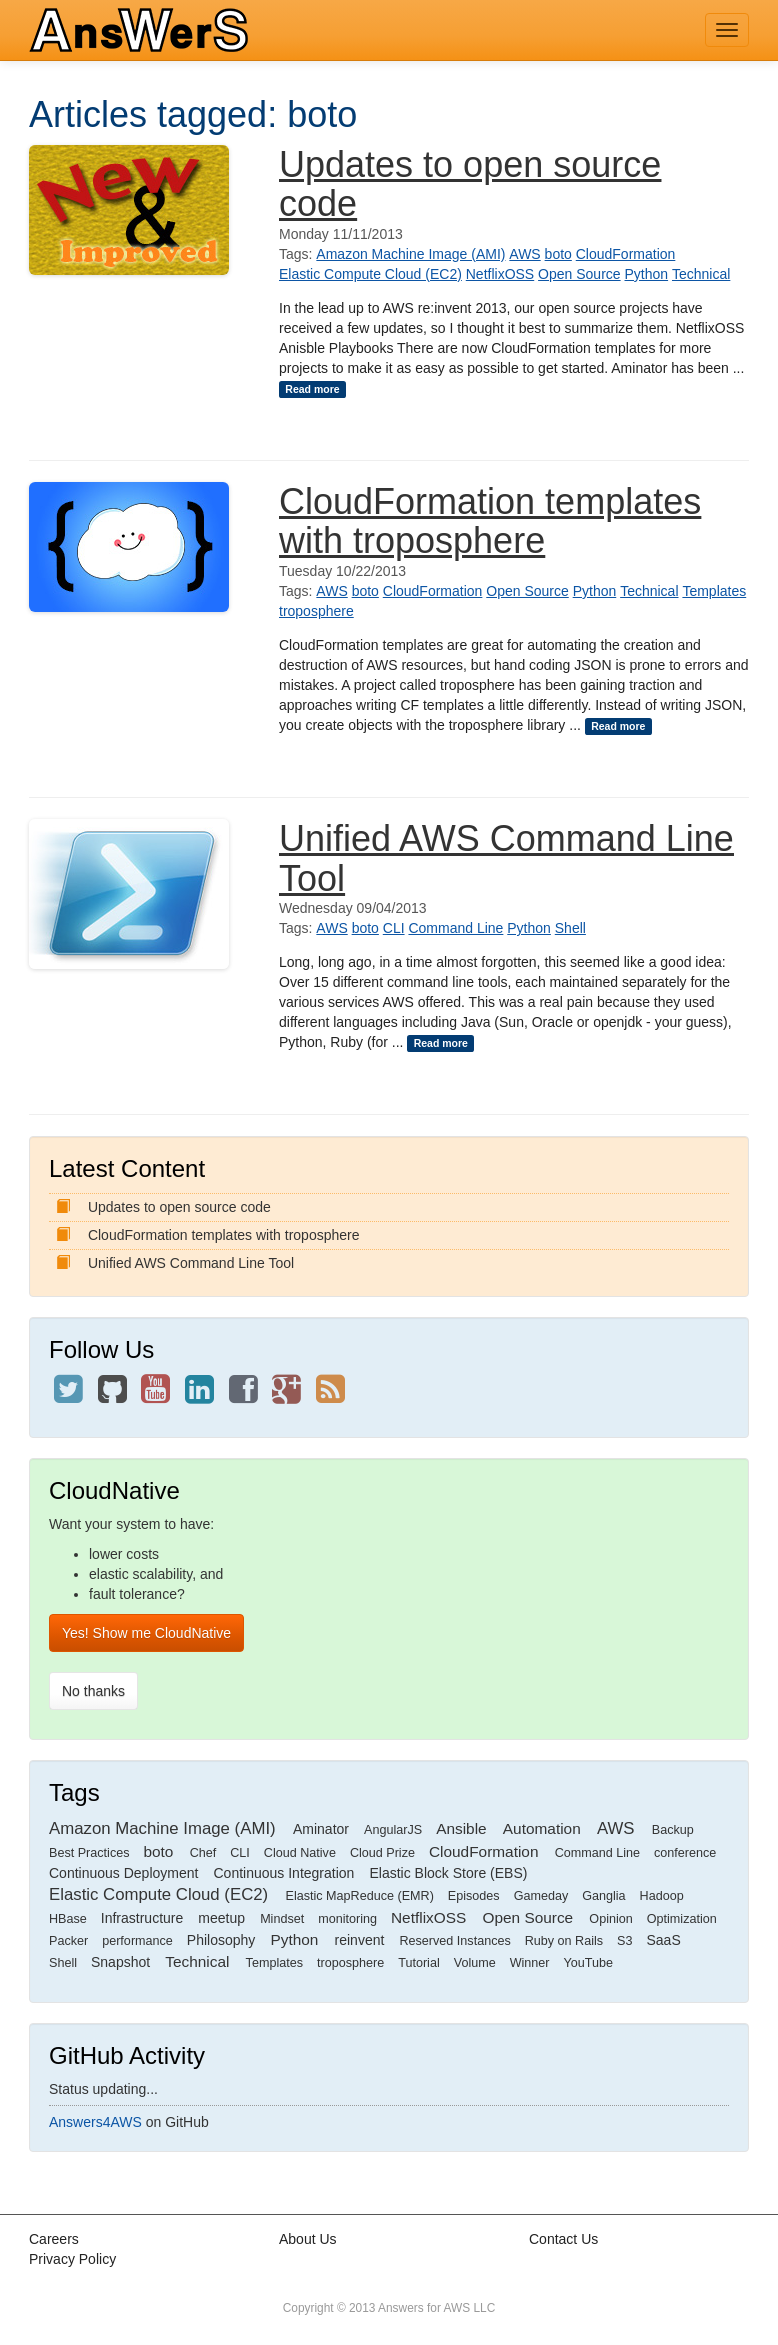  Describe the element at coordinates (530, 1963) in the screenshot. I see `Winner` at that location.